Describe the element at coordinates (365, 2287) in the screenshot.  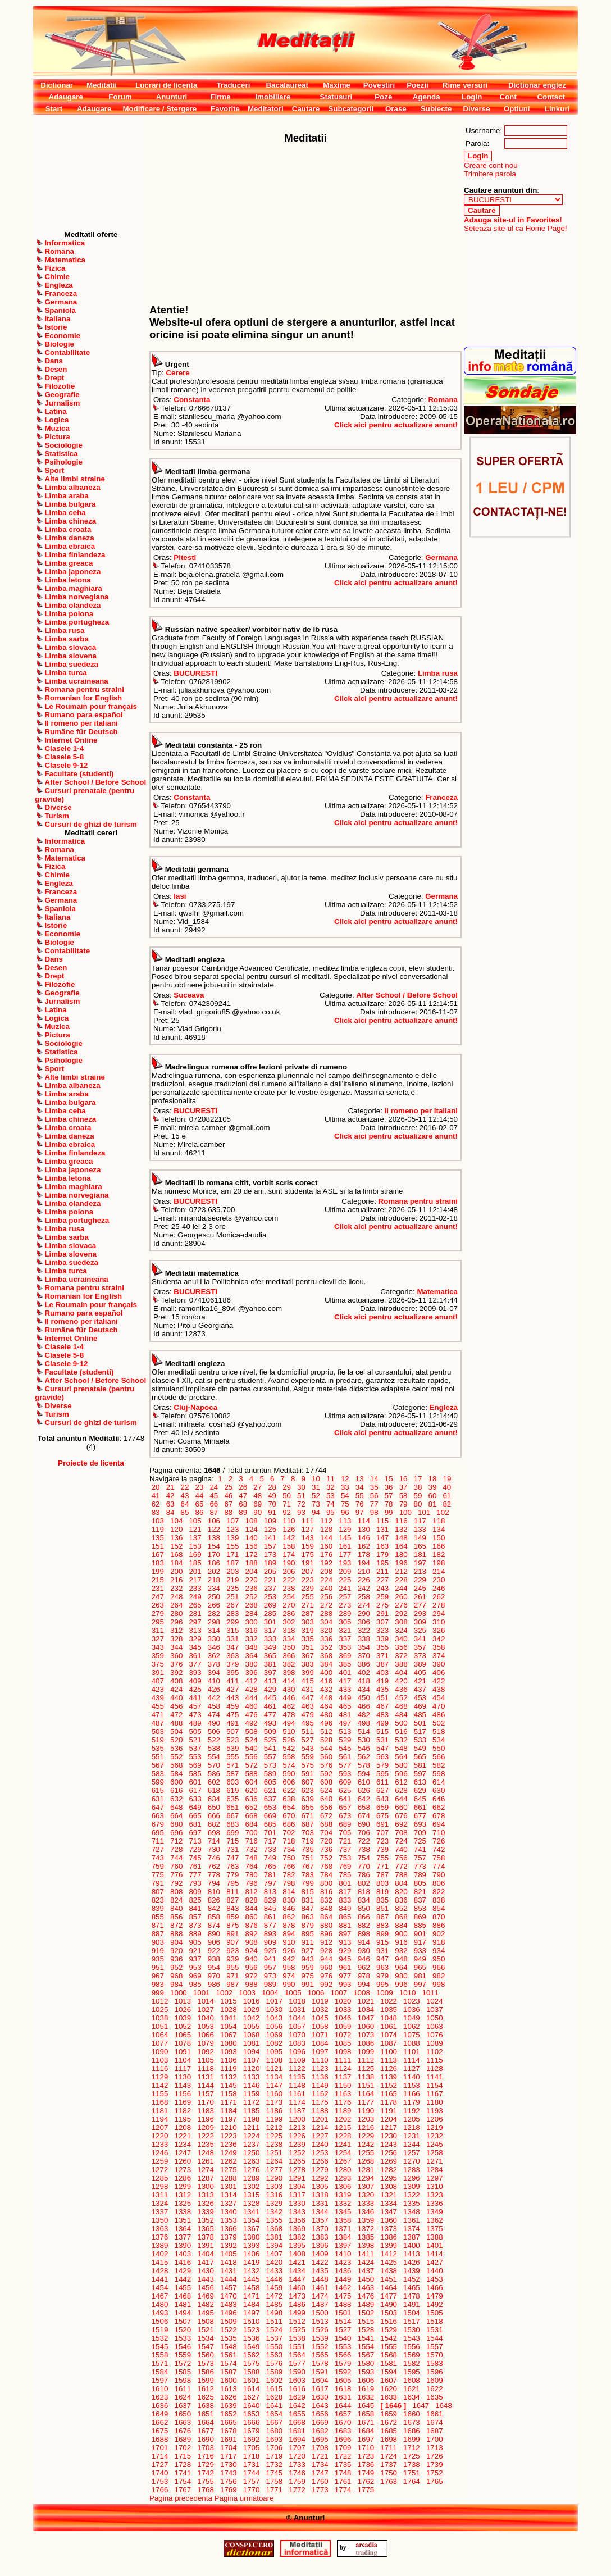
I see `1463` at that location.